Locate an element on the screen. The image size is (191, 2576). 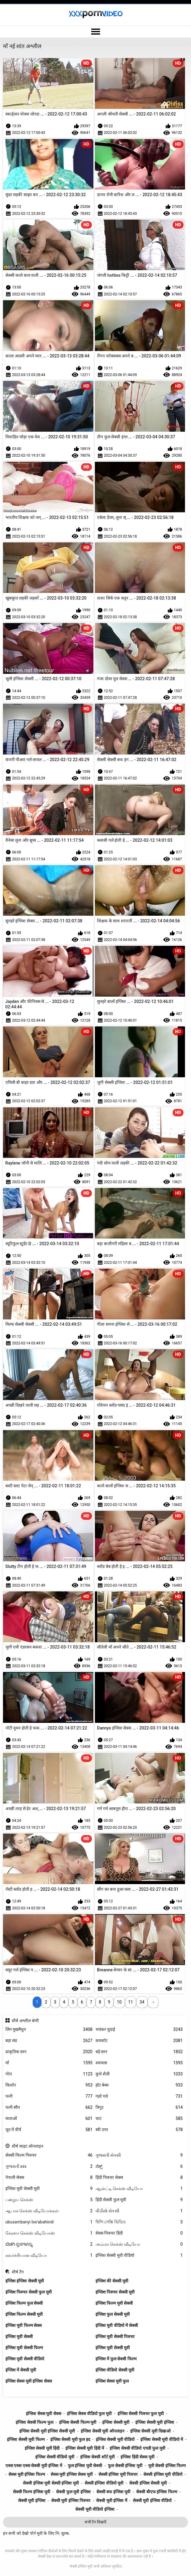
चाट is located at coordinates (139, 2118).